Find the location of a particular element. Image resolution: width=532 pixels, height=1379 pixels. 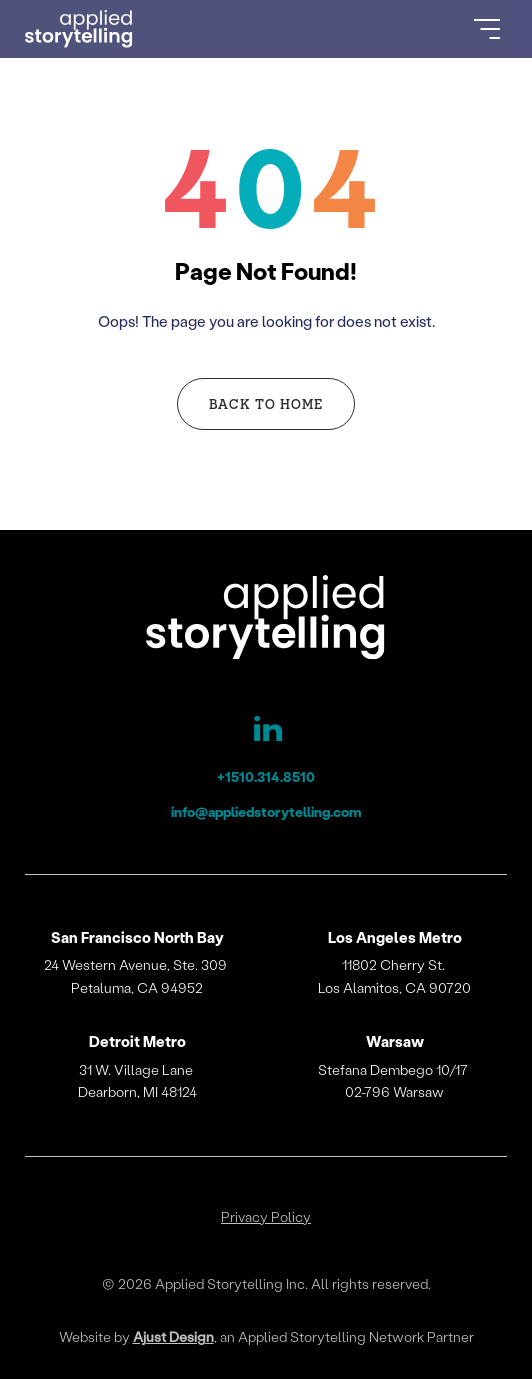

Privacy Policy is located at coordinates (266, 1217).